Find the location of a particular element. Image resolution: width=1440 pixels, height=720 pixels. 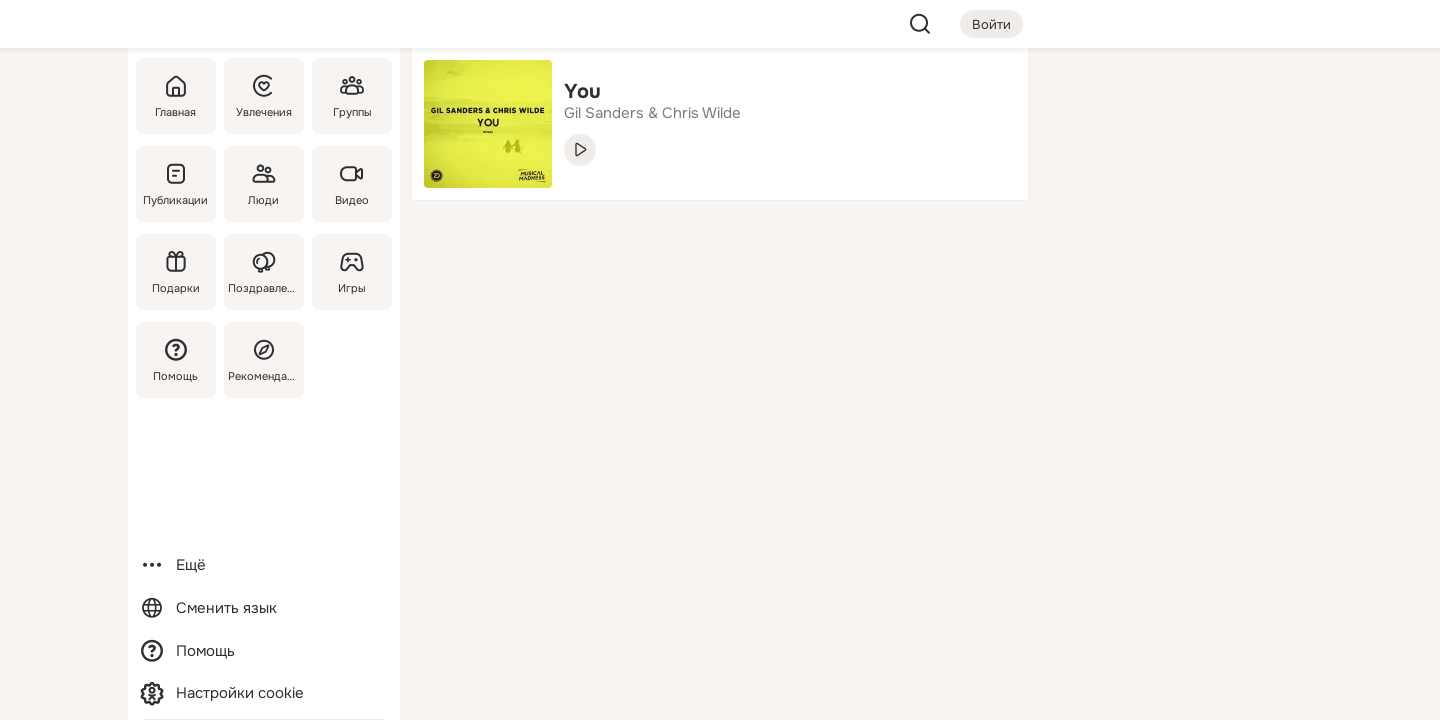

[Увлечения] is located at coordinates (264, 96).